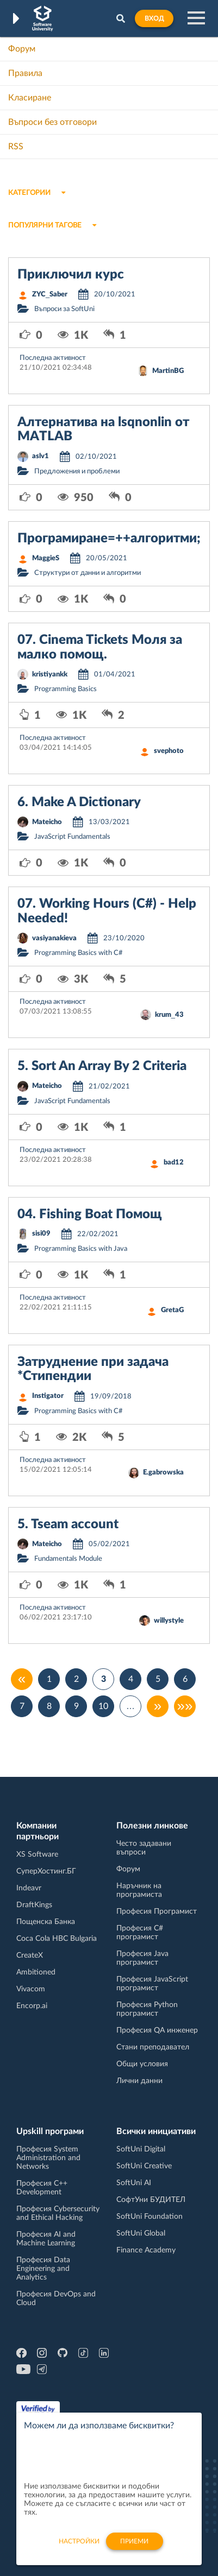  What do you see at coordinates (72, 836) in the screenshot?
I see `JavaScript Fundamentals` at bounding box center [72, 836].